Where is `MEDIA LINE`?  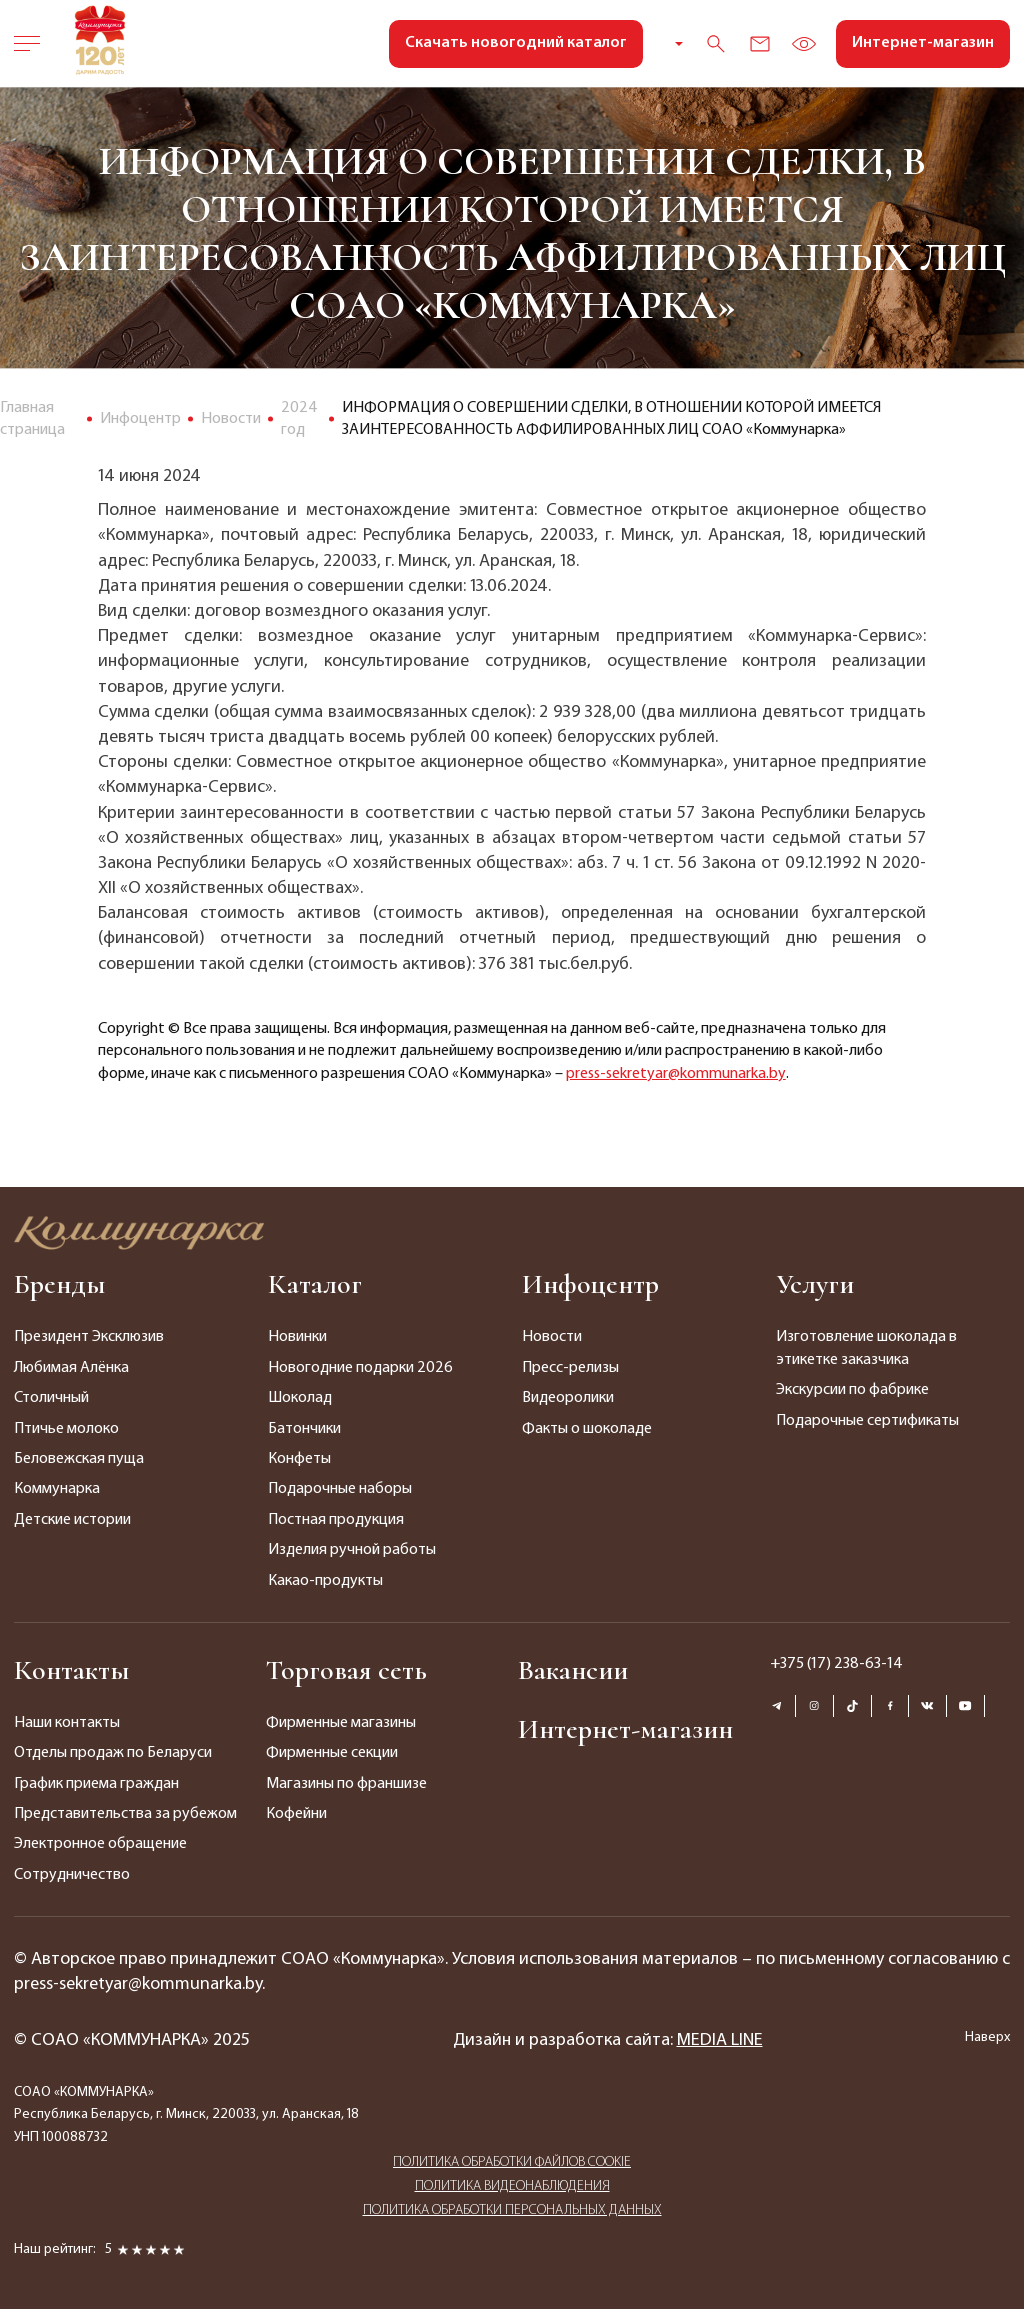
MEDIA LINE is located at coordinates (720, 2040).